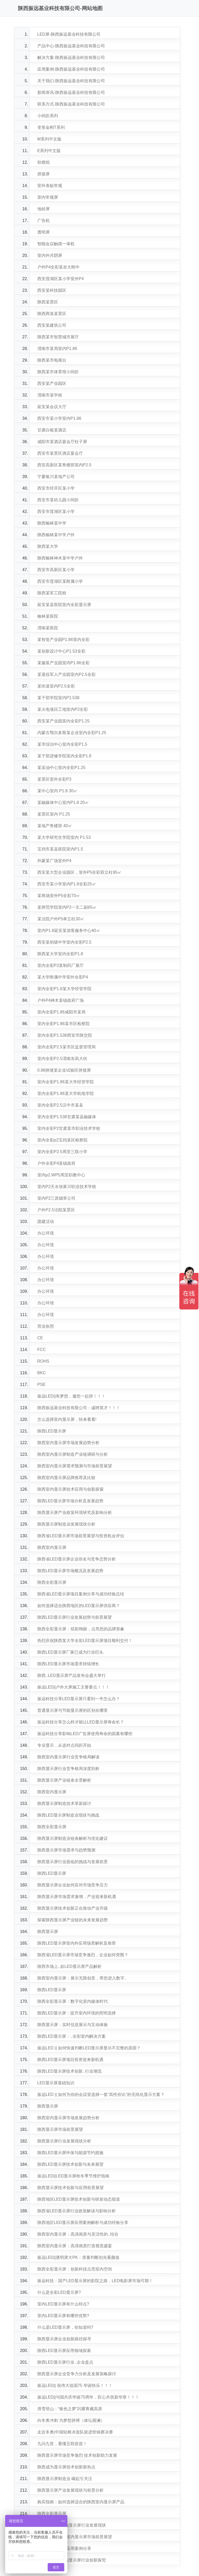 The height and width of the screenshot is (2576, 199). Describe the element at coordinates (72, 2001) in the screenshot. I see `陕西全彩显示屏：数字化室内媒体时代` at that location.